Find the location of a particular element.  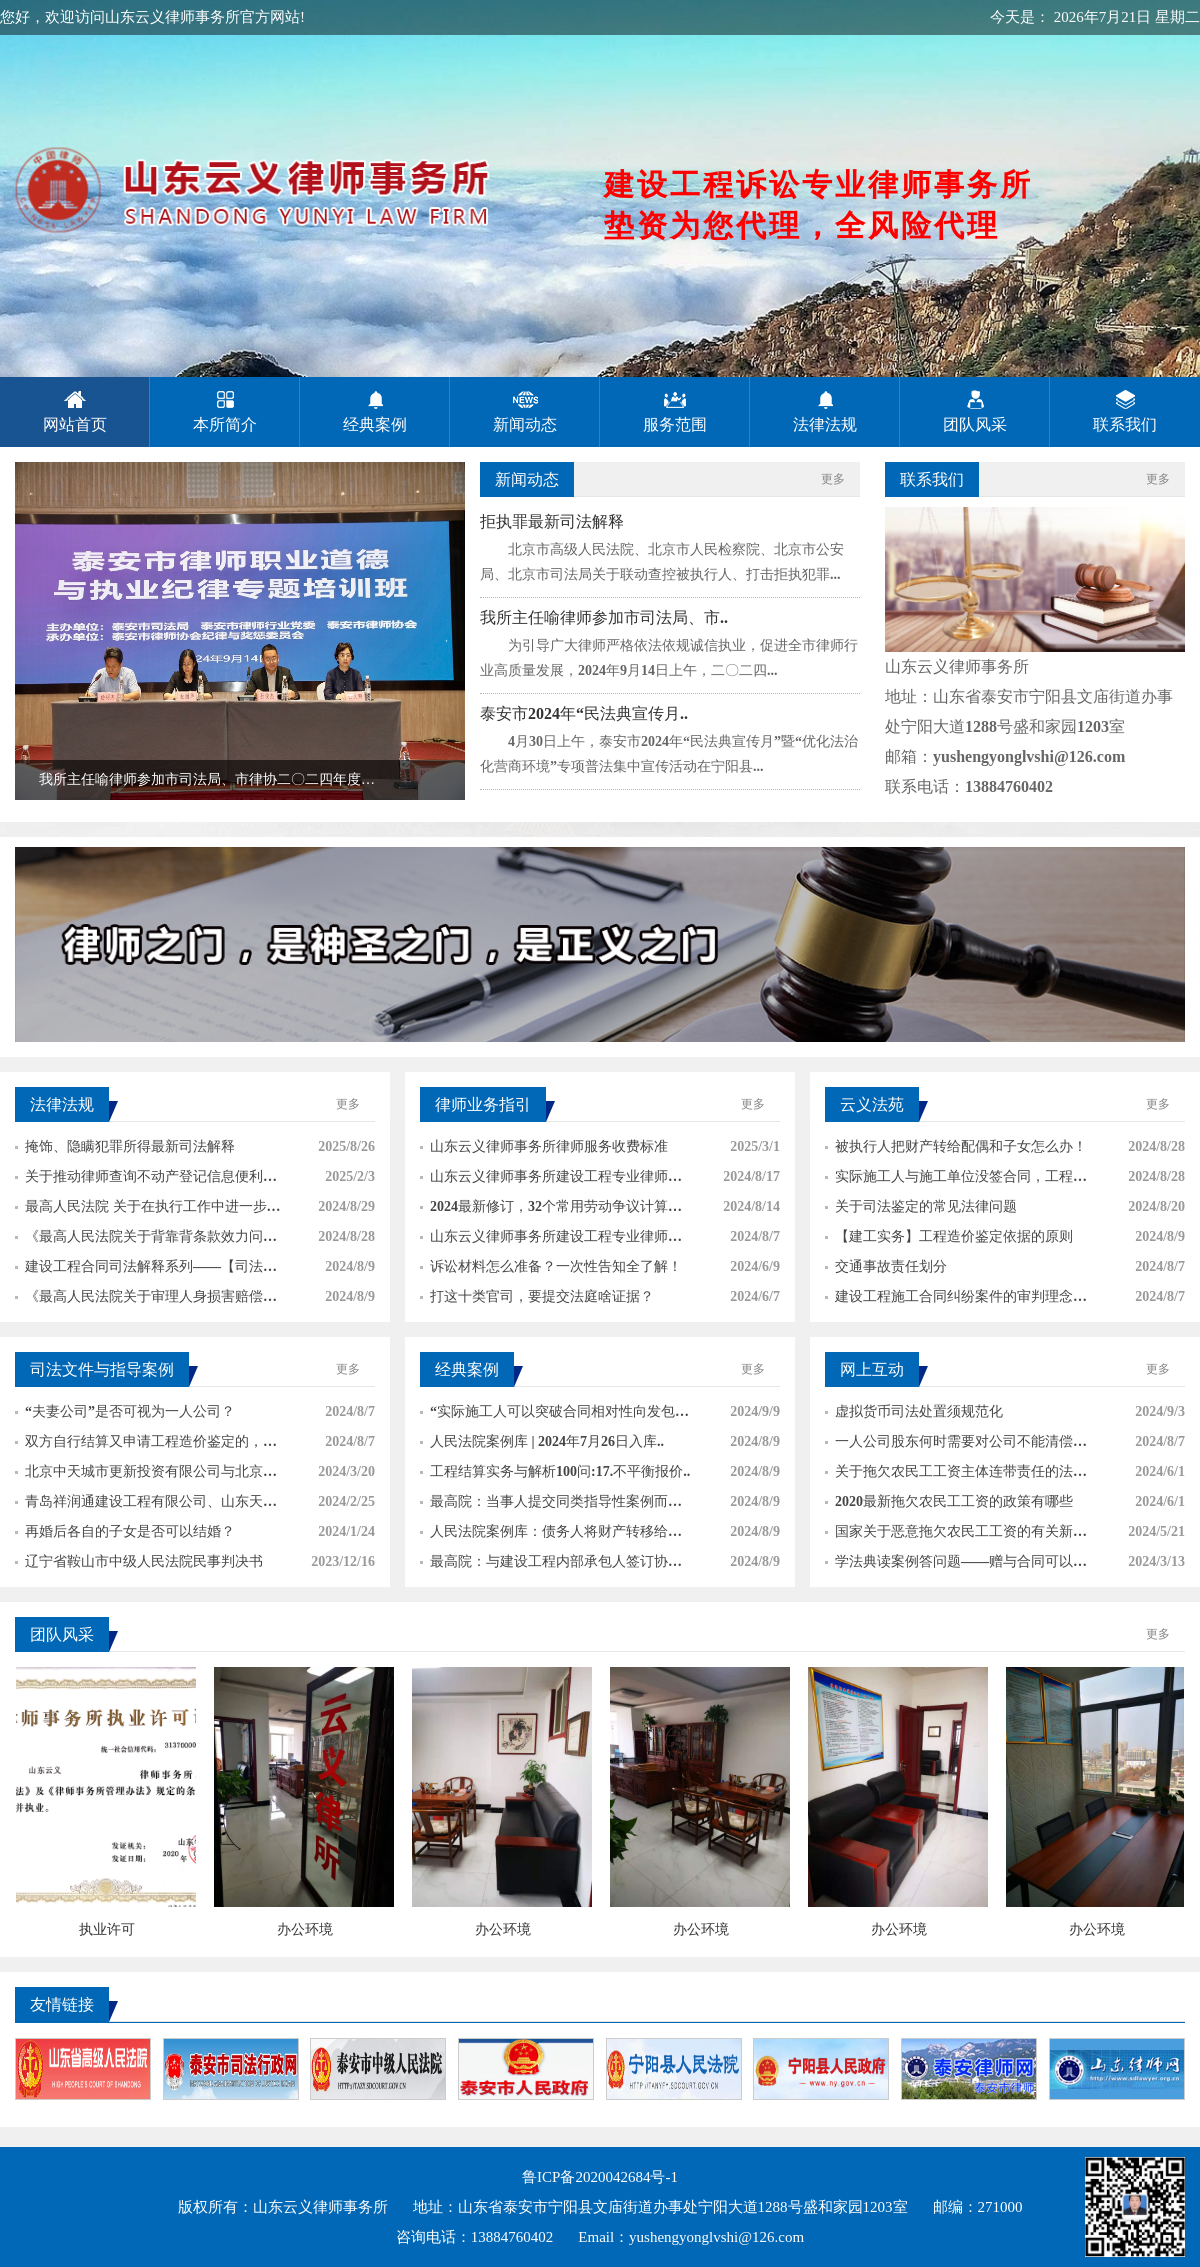

“夫妻公司”是否可视为一人公司？ is located at coordinates (125, 1411).